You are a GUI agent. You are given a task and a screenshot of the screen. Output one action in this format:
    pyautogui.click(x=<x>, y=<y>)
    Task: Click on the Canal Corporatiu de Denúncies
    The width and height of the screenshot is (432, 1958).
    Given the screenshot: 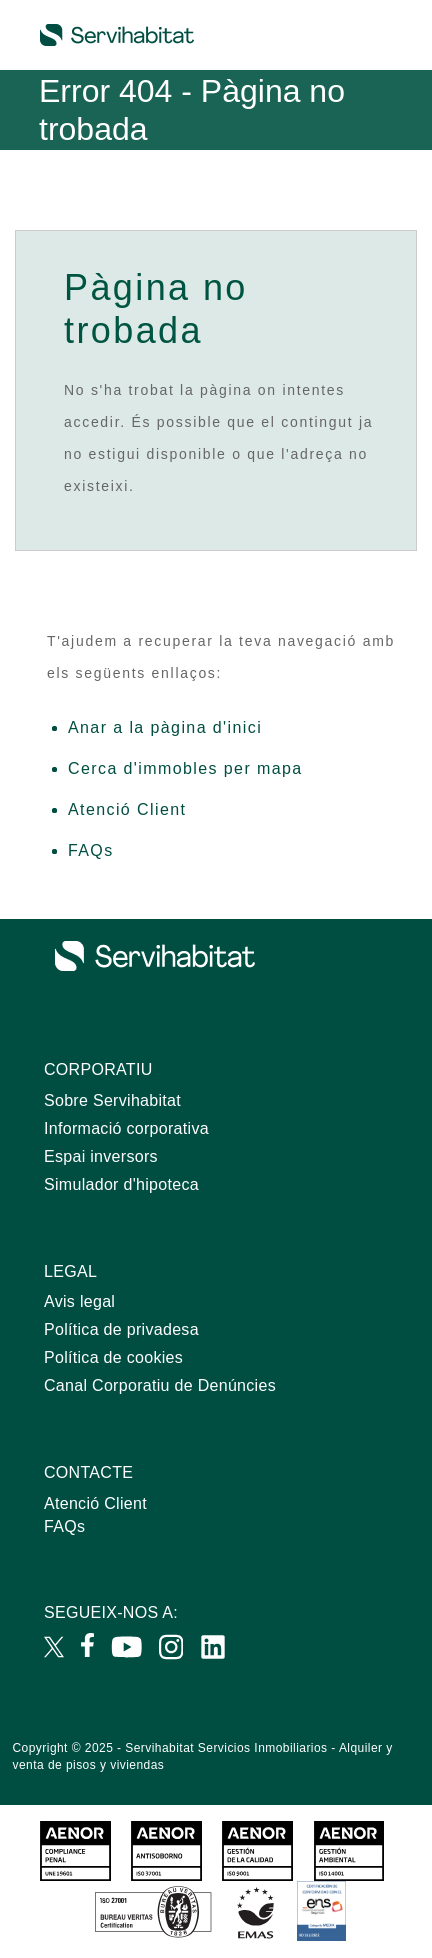 What is the action you would take?
    pyautogui.click(x=160, y=1385)
    